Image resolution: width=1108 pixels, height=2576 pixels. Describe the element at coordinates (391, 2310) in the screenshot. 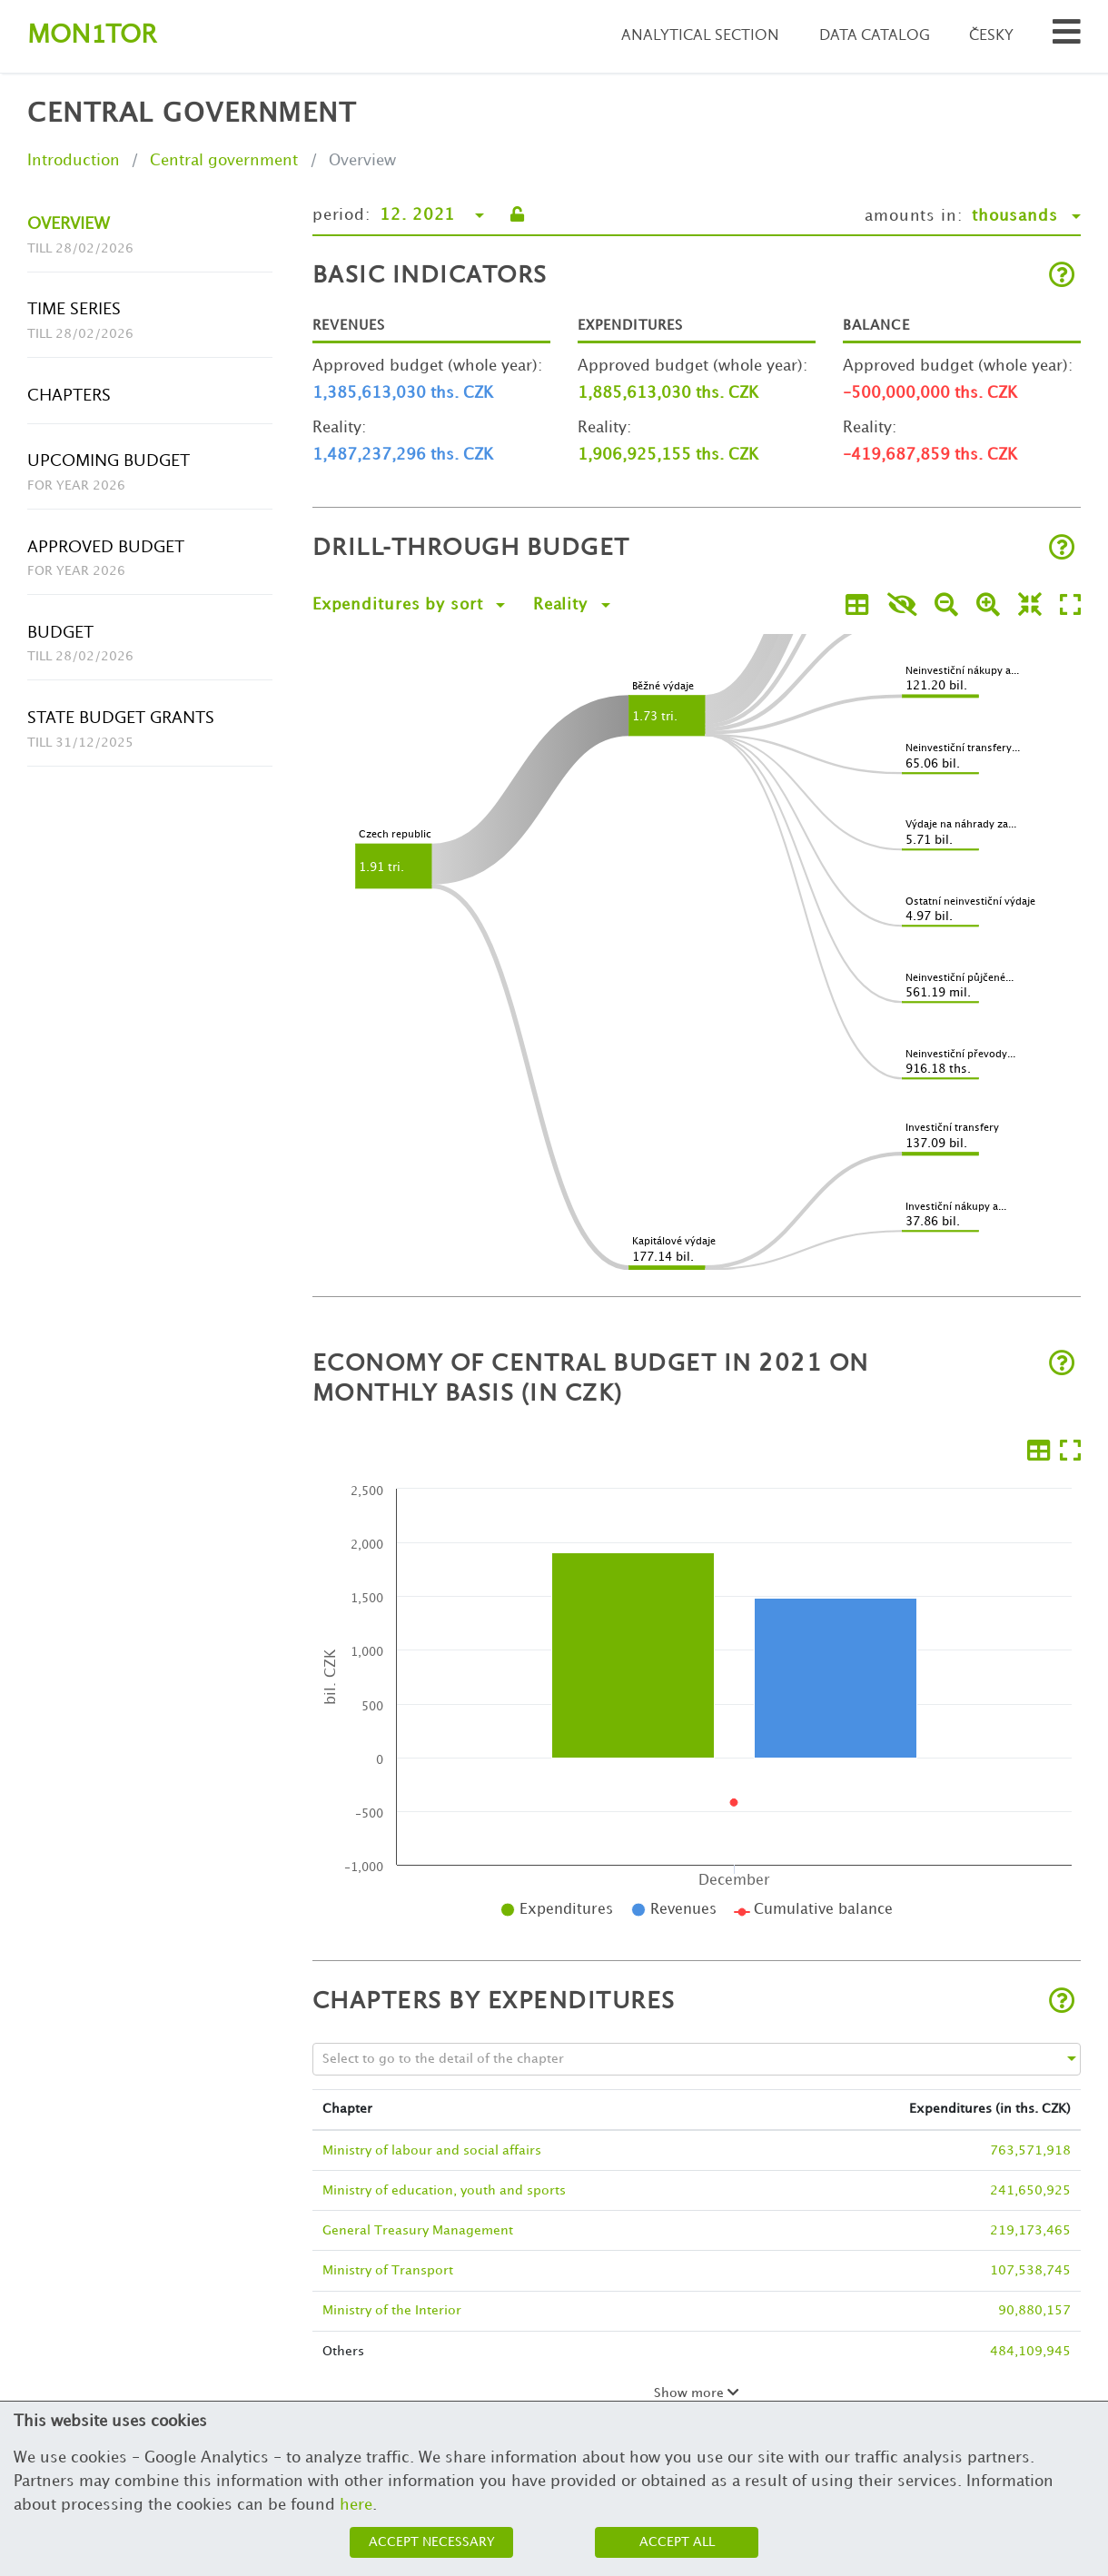

I see `Ministry of the Interior` at that location.